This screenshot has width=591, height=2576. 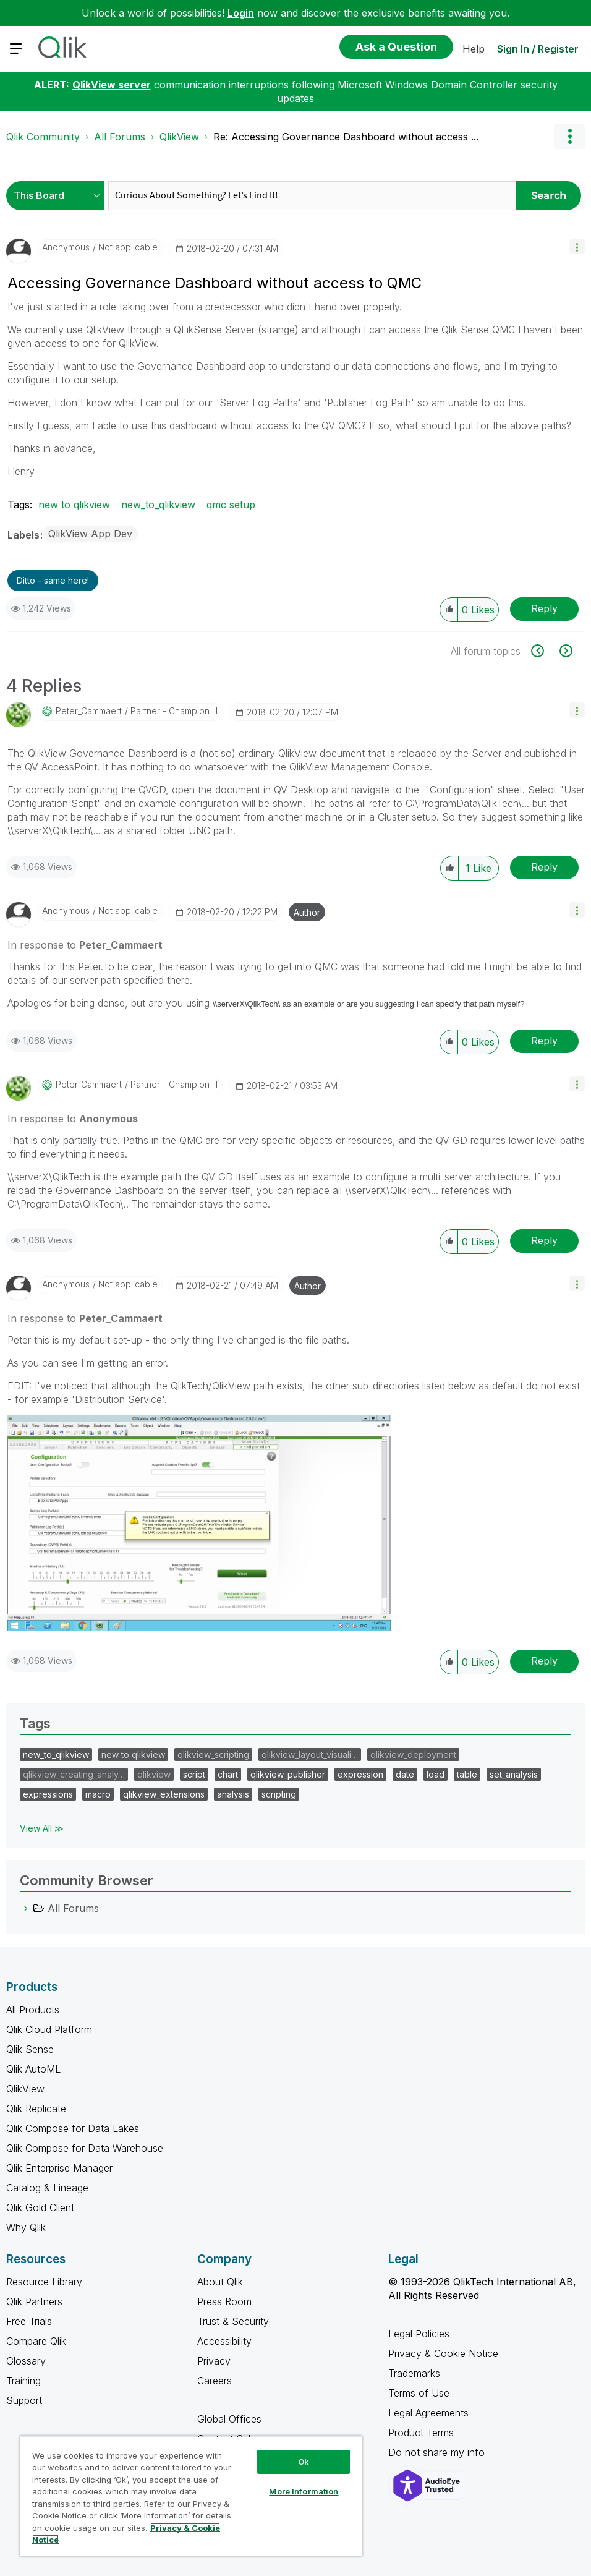 I want to click on Login, so click(x=240, y=13).